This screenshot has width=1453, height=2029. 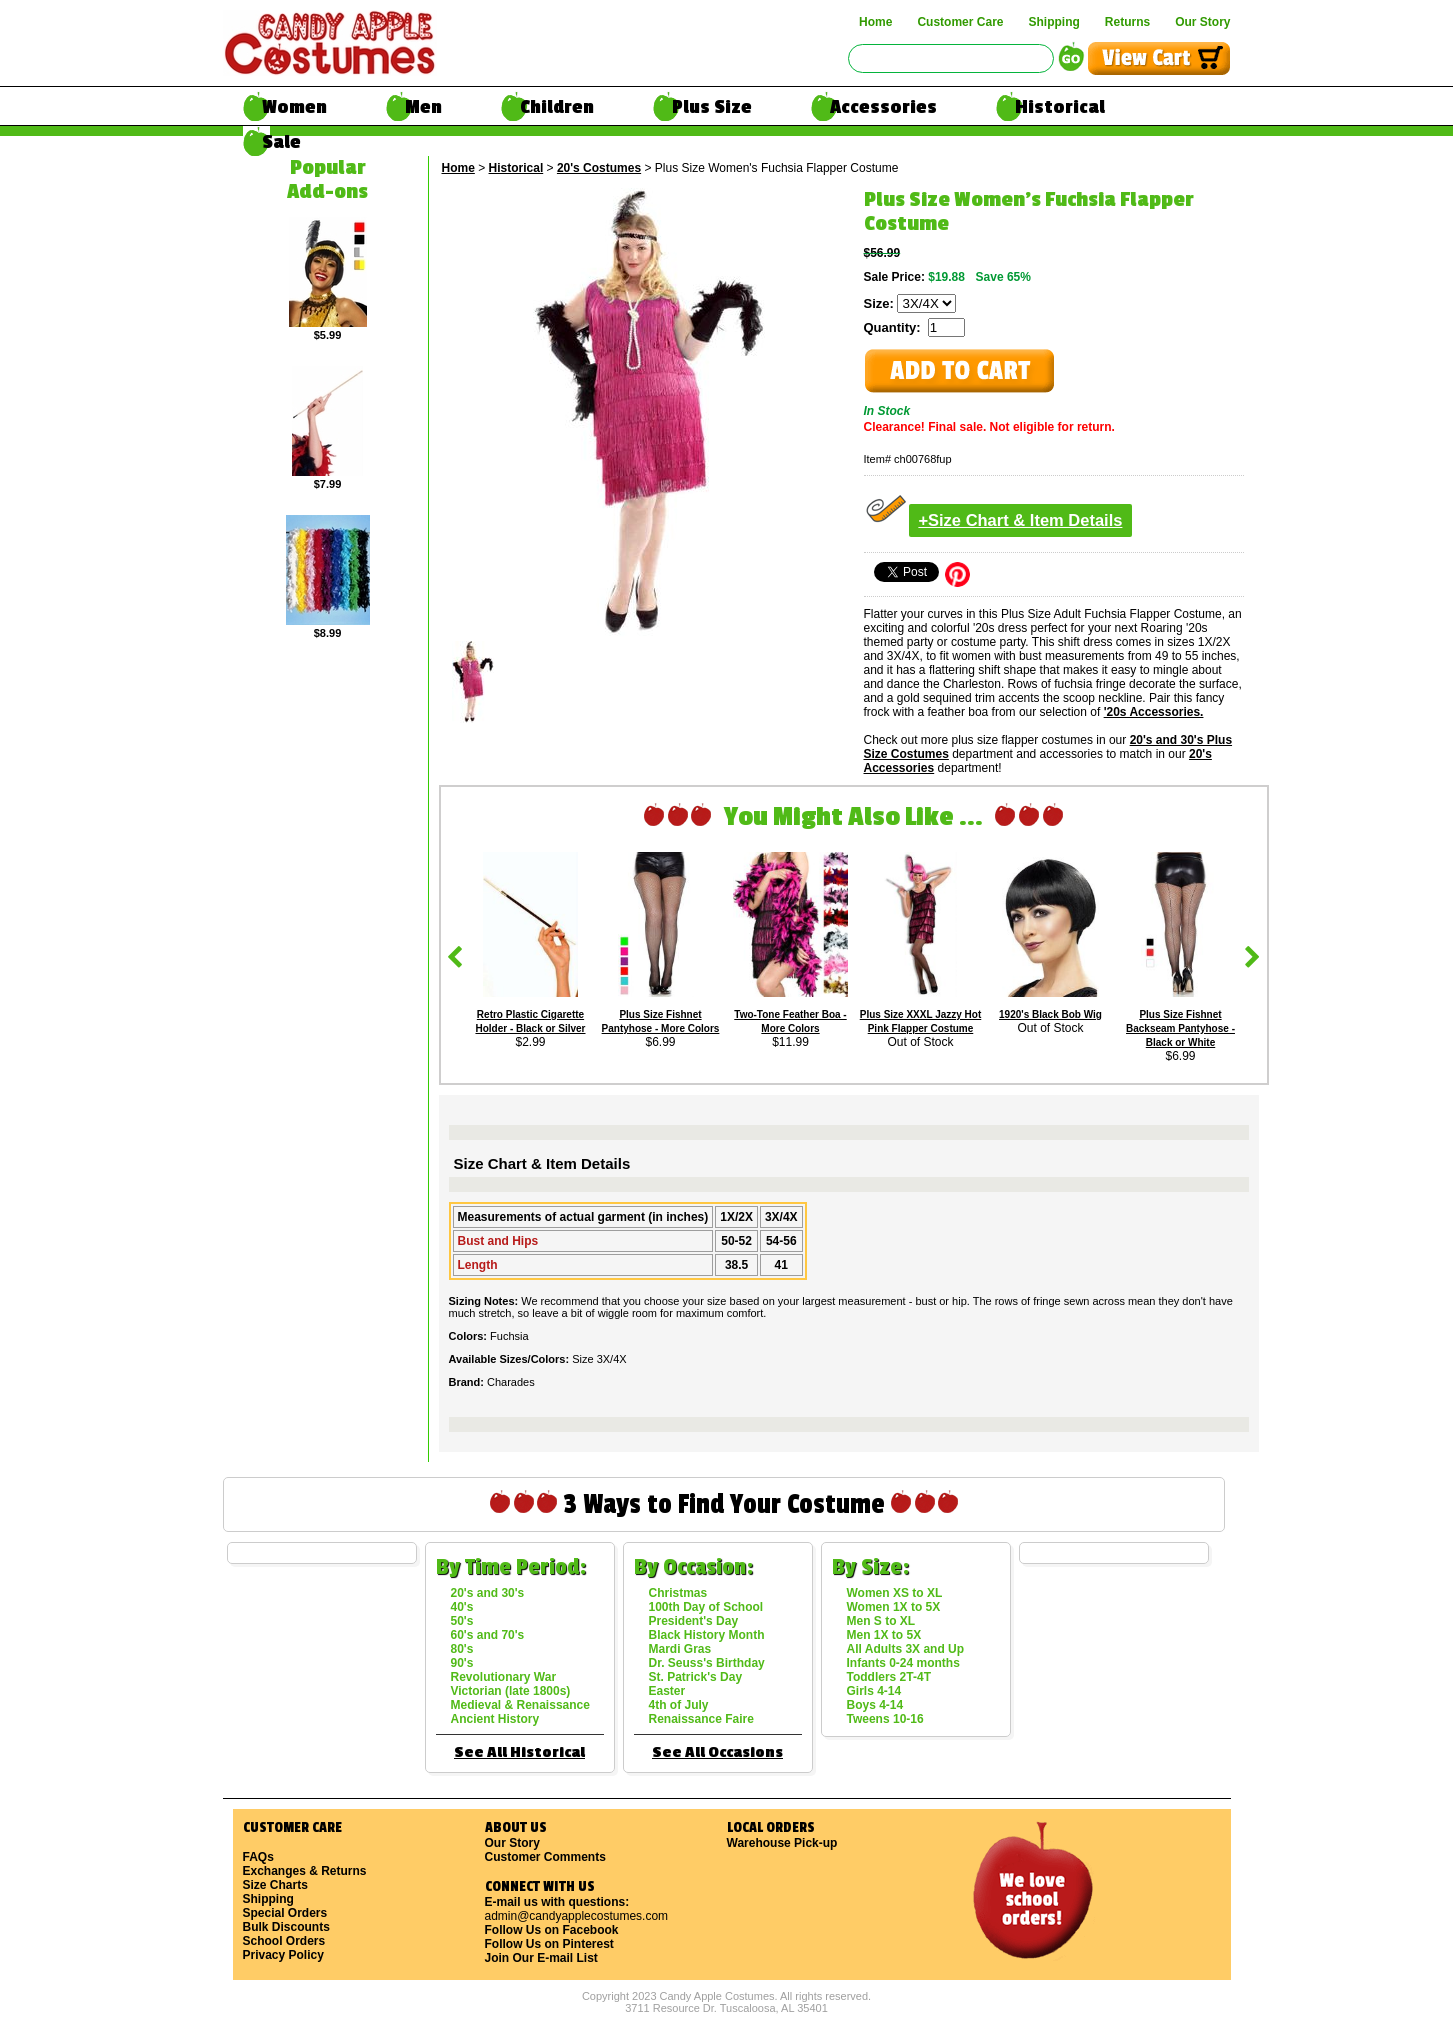 What do you see at coordinates (504, 1677) in the screenshot?
I see `Revolutionary War` at bounding box center [504, 1677].